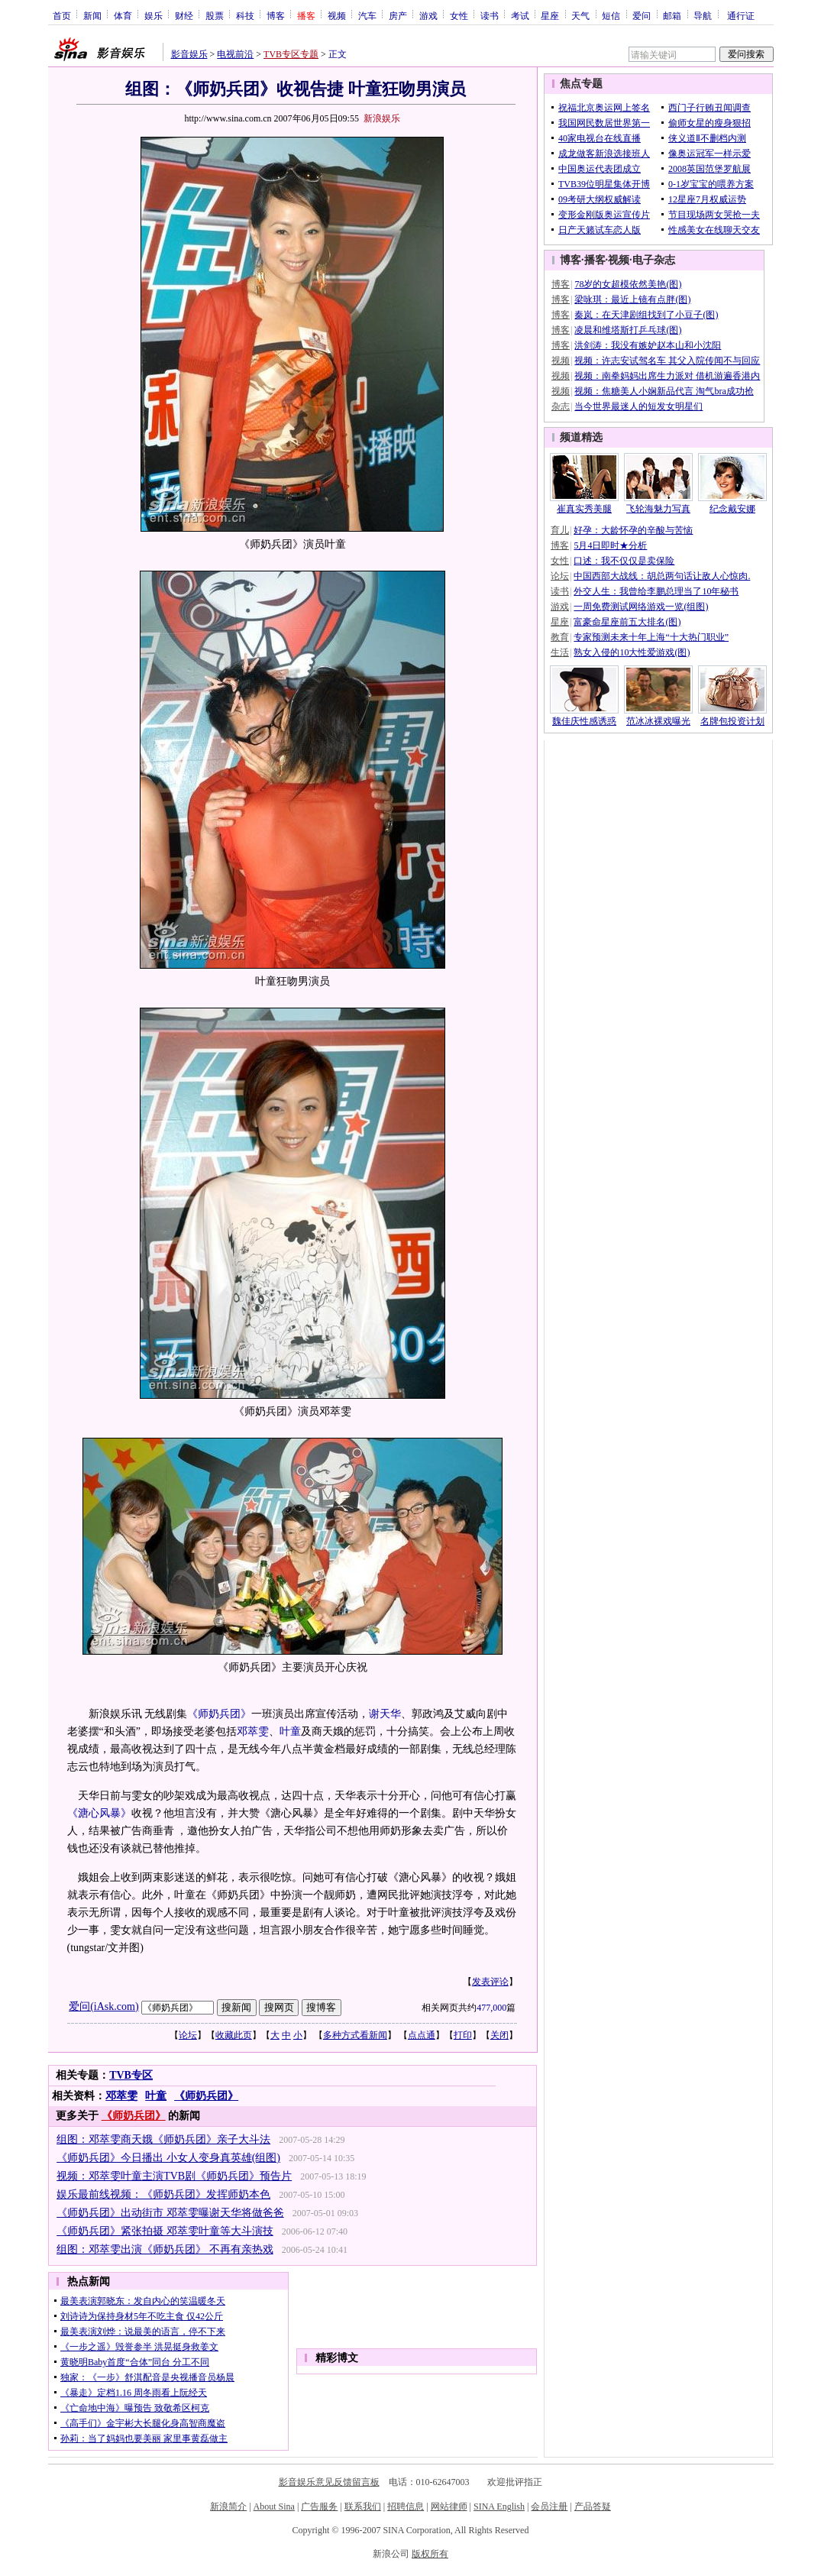 The width and height of the screenshot is (821, 2576). Describe the element at coordinates (274, 2506) in the screenshot. I see `About Sina` at that location.